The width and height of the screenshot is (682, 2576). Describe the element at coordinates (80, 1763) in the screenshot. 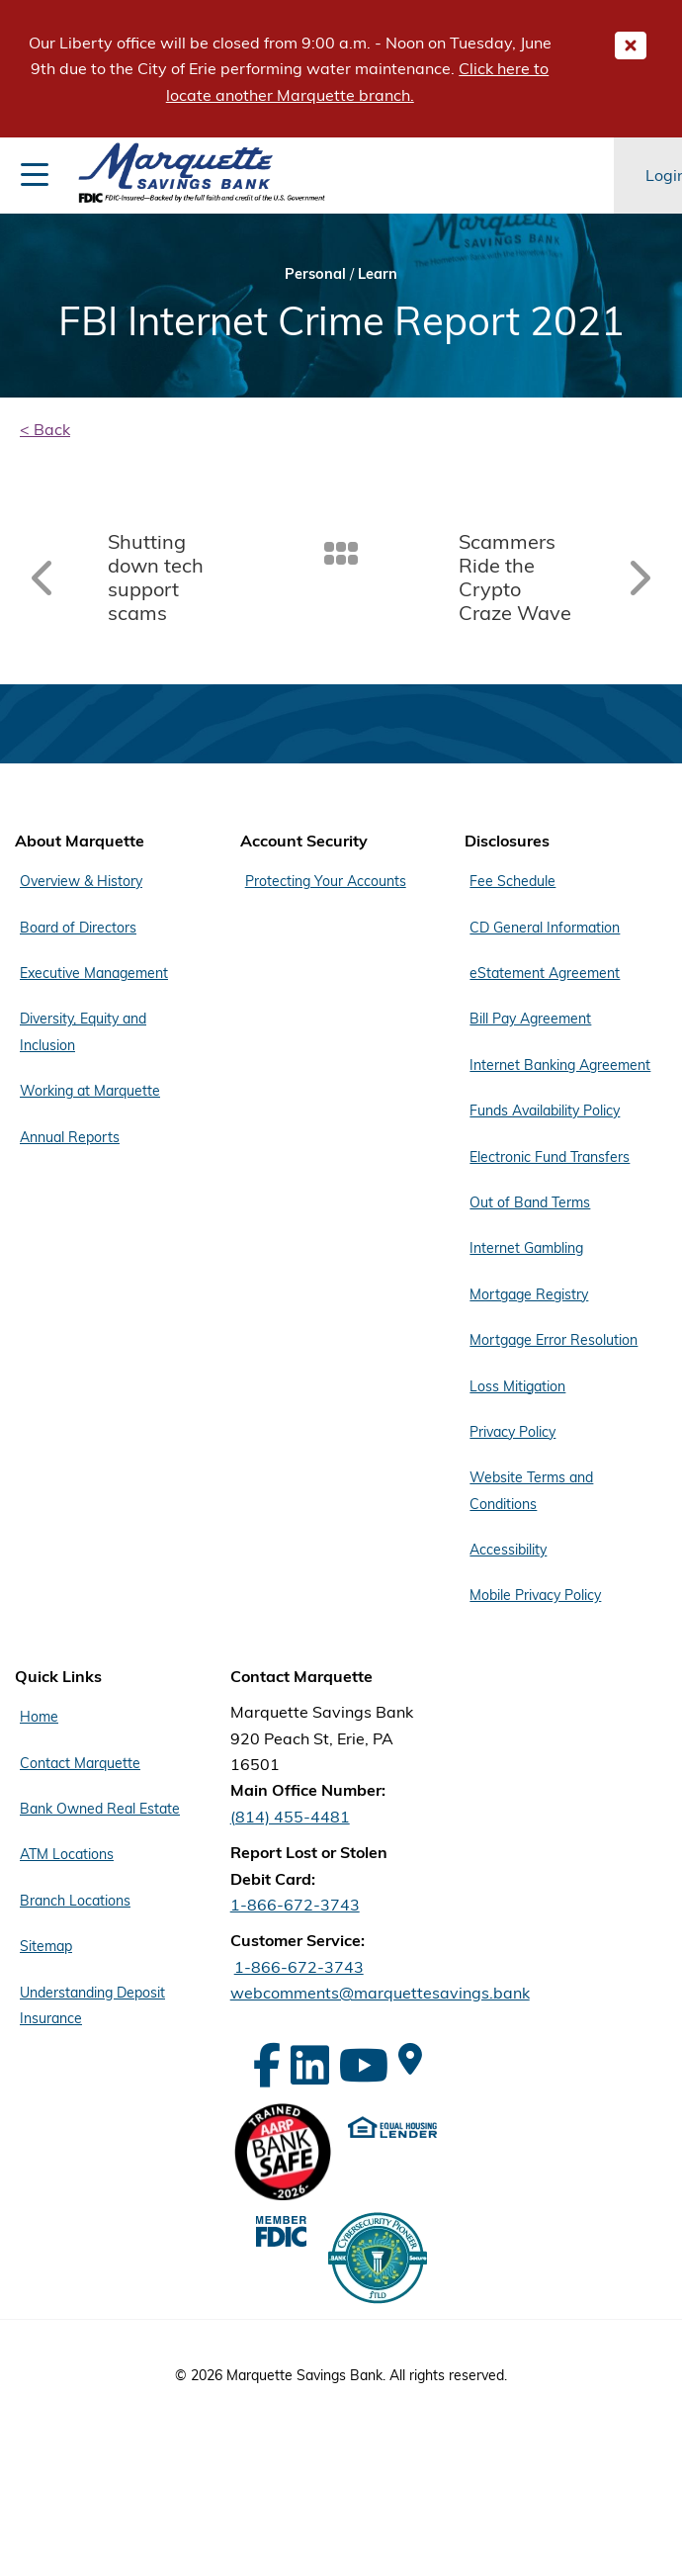

I see `Contact Marquette [Footer Menu Quick Links - Contact Marquette]` at that location.